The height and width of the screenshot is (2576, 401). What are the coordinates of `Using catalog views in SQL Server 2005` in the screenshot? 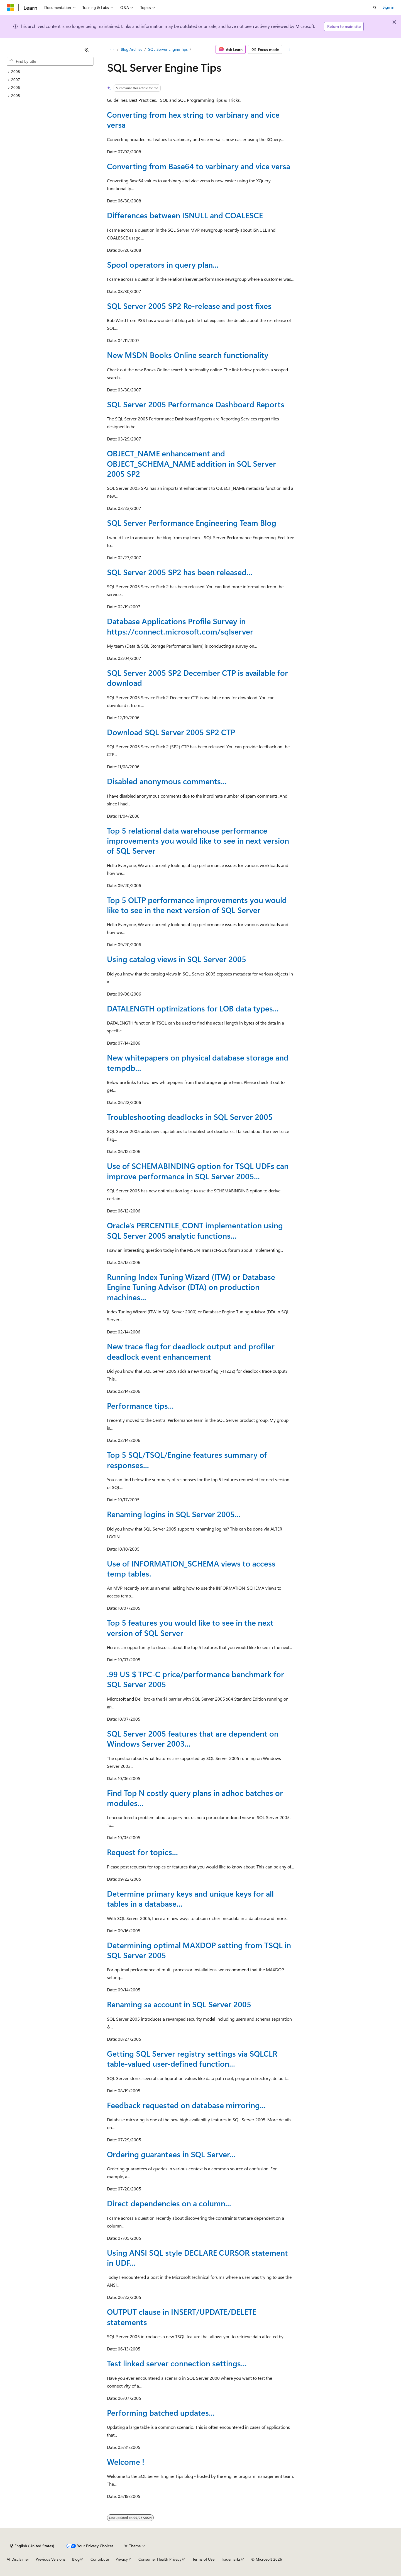 It's located at (176, 959).